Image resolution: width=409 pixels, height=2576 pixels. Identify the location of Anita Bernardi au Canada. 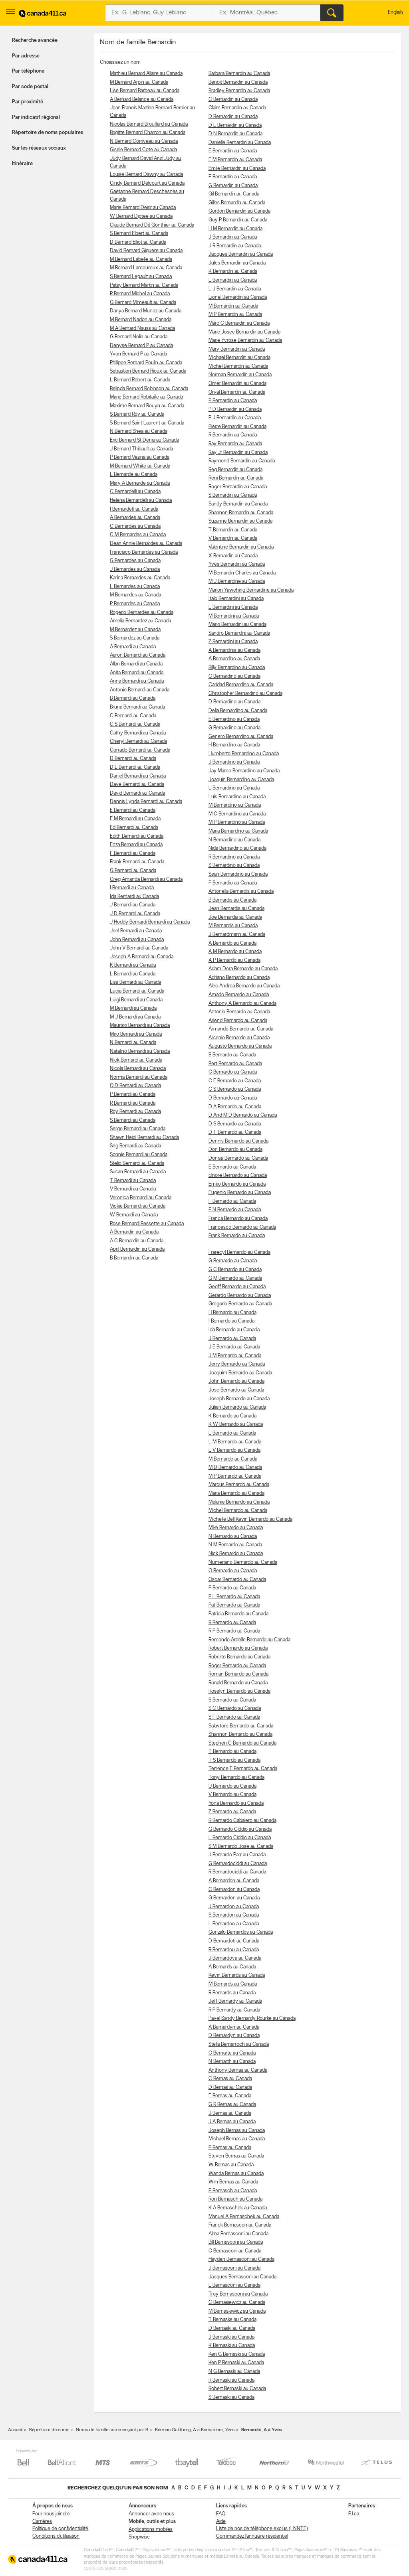
(136, 672).